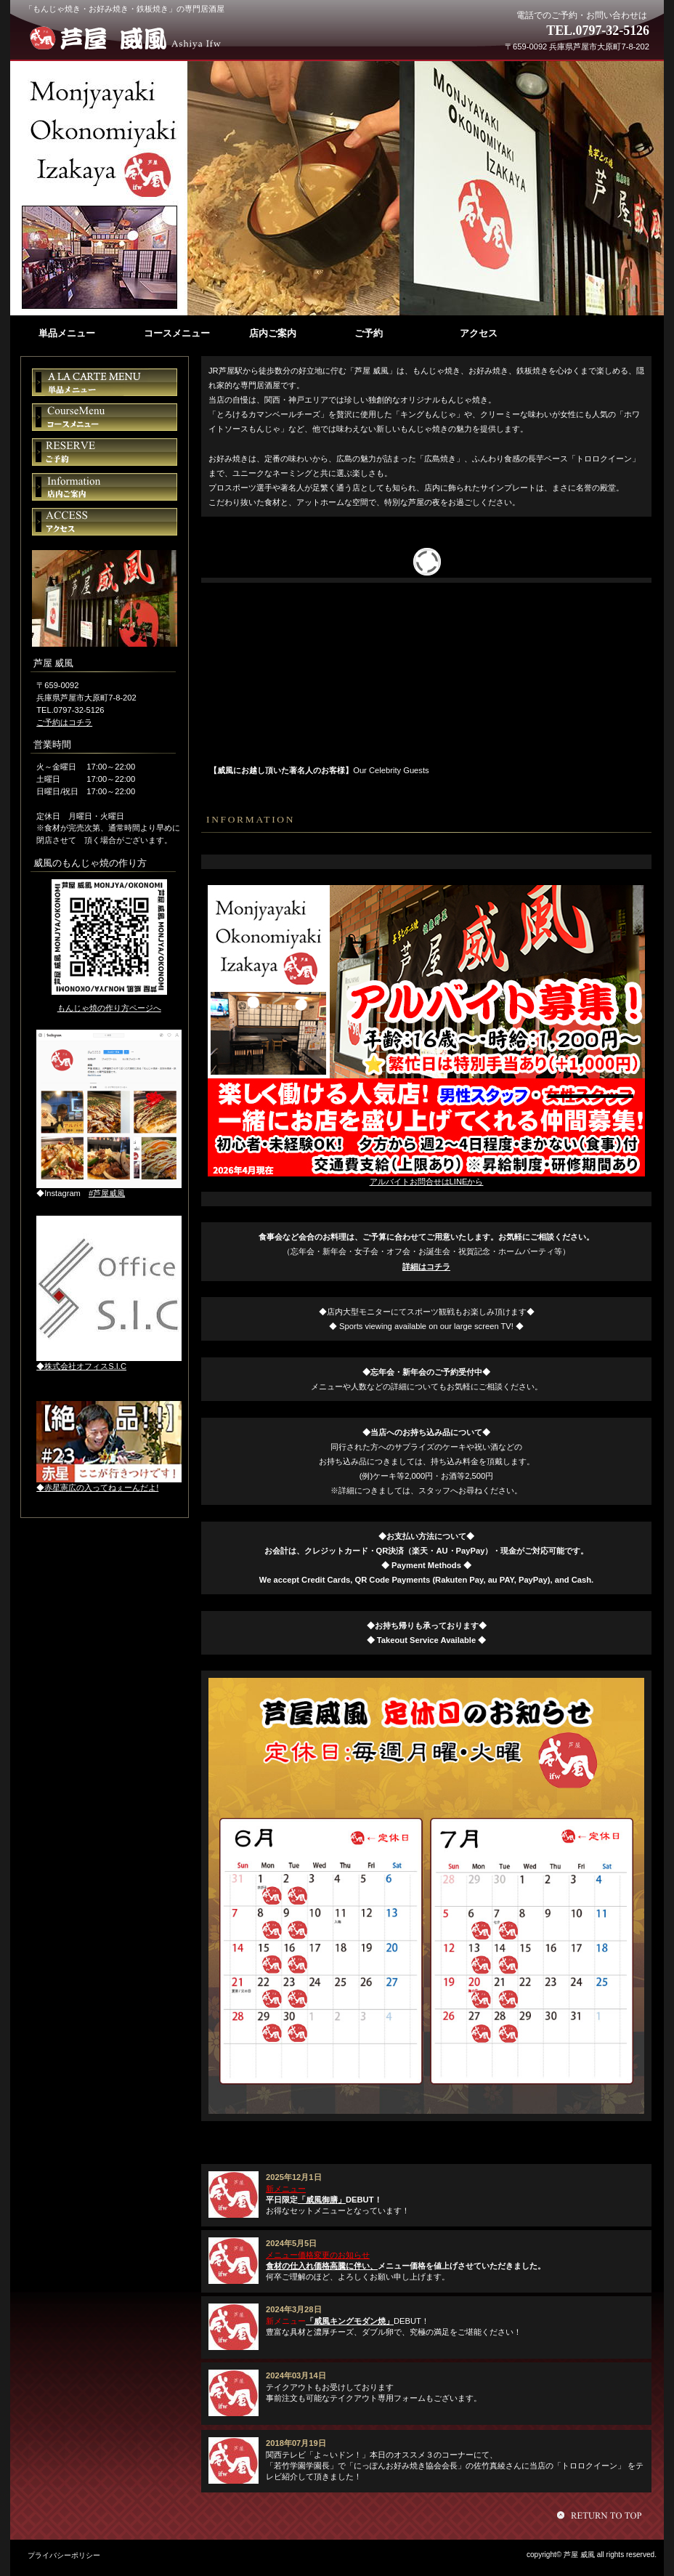 Image resolution: width=674 pixels, height=2576 pixels. What do you see at coordinates (601, 2515) in the screenshot?
I see `このページの先頭へ` at bounding box center [601, 2515].